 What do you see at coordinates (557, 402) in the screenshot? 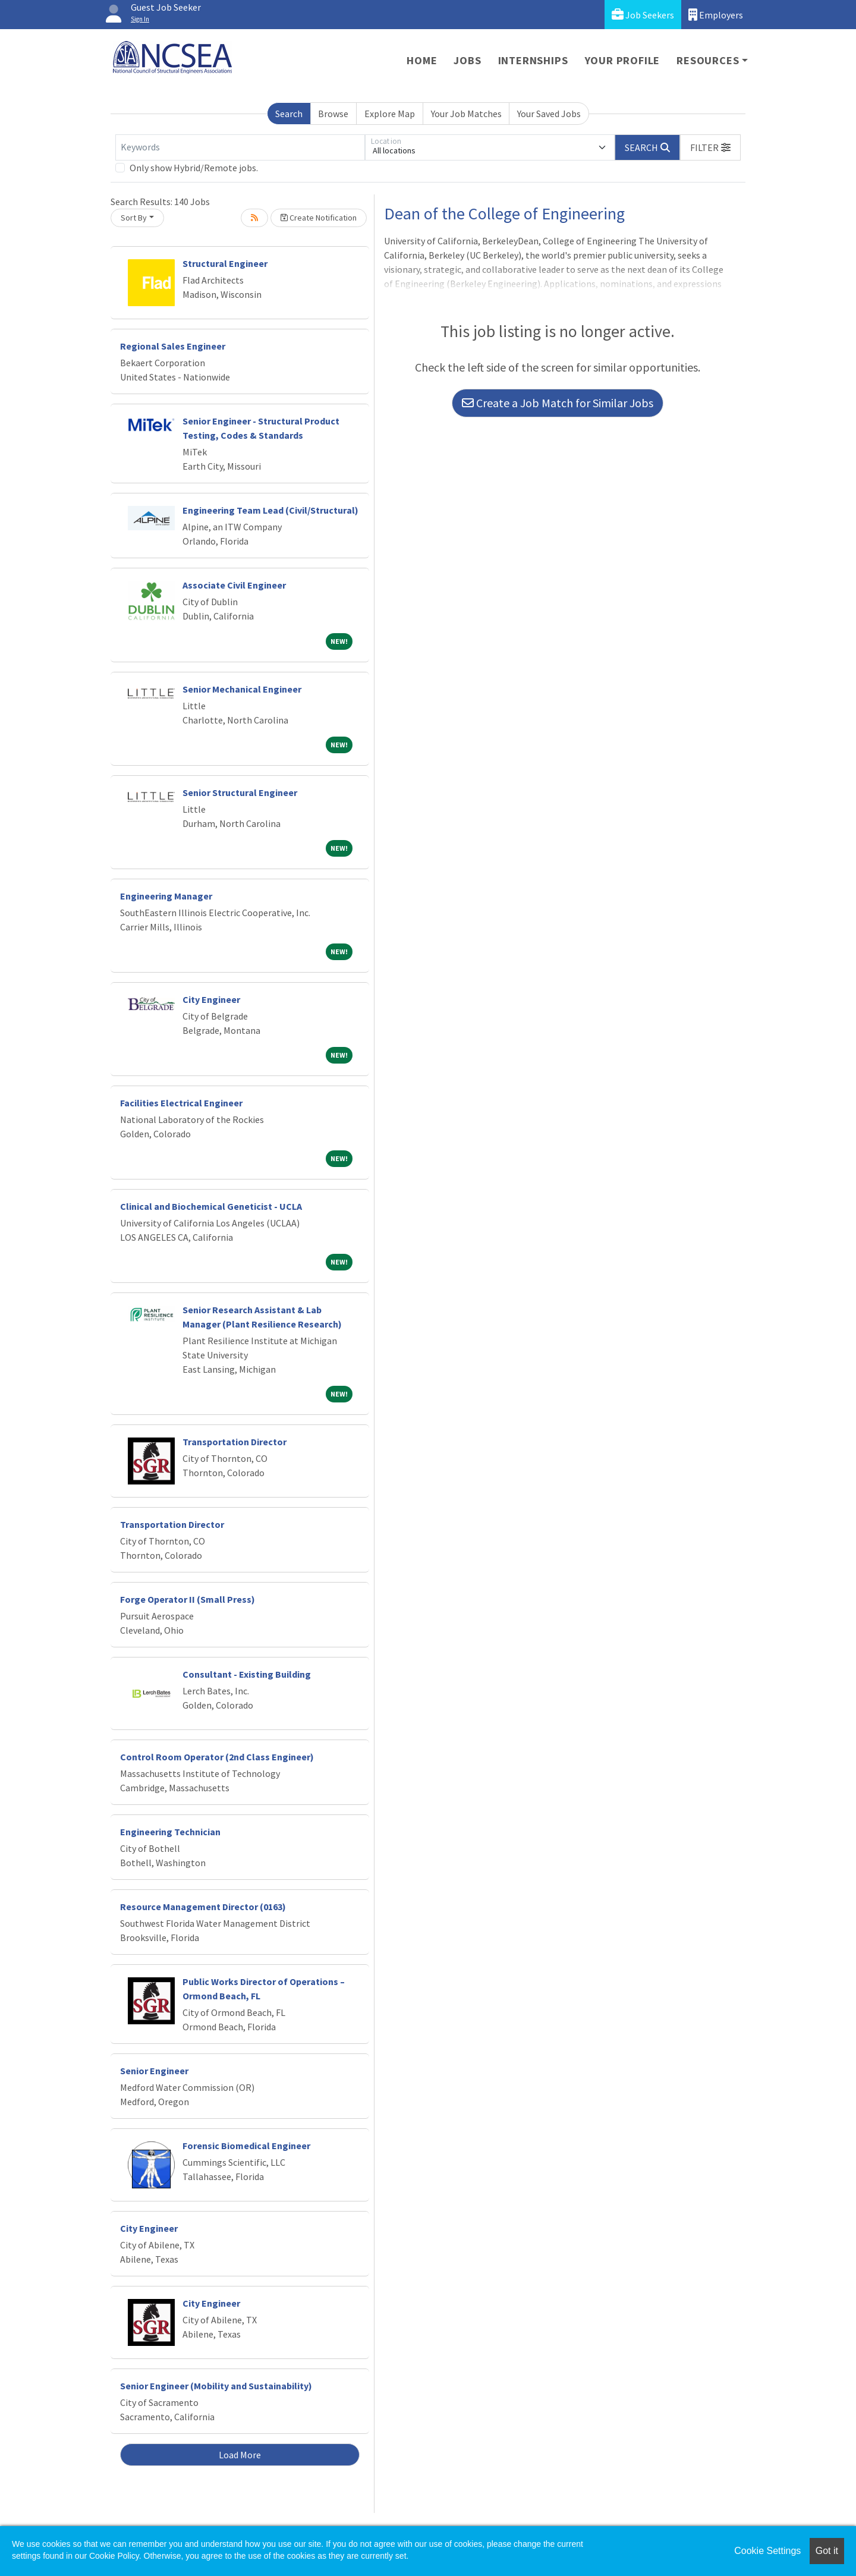
I see `Create a Job Match for Similar Jobs` at bounding box center [557, 402].